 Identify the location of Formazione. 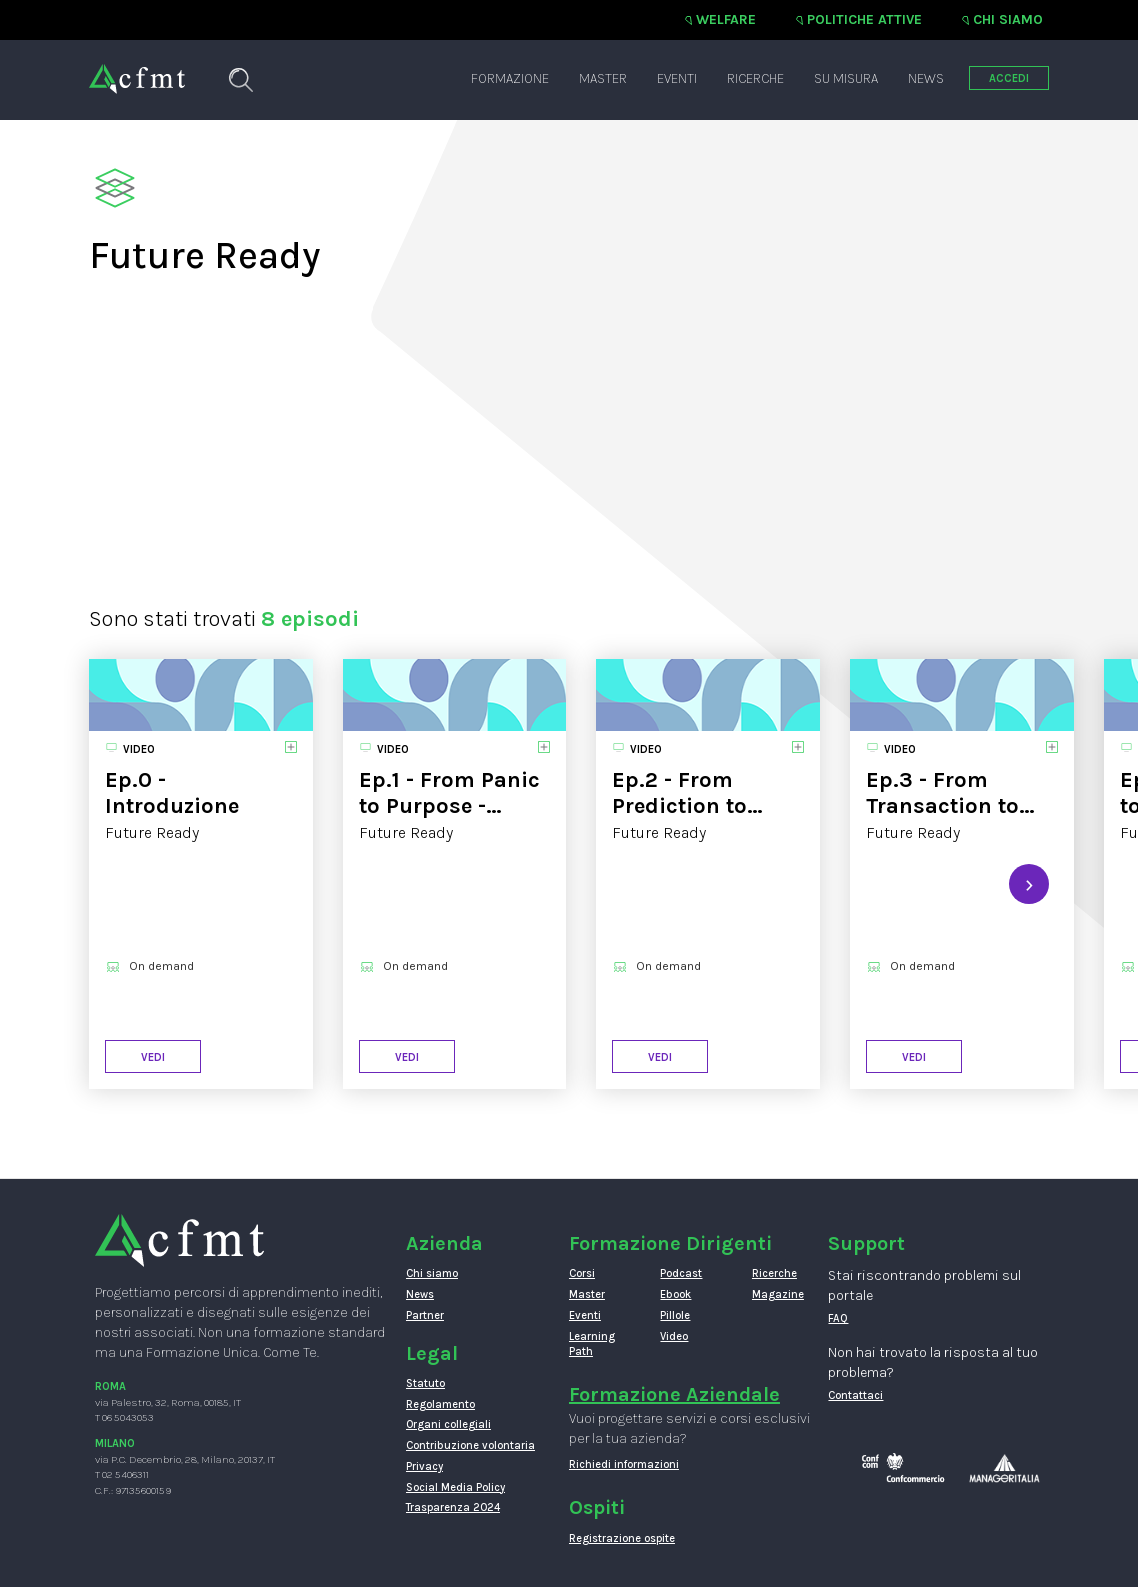
(510, 78).